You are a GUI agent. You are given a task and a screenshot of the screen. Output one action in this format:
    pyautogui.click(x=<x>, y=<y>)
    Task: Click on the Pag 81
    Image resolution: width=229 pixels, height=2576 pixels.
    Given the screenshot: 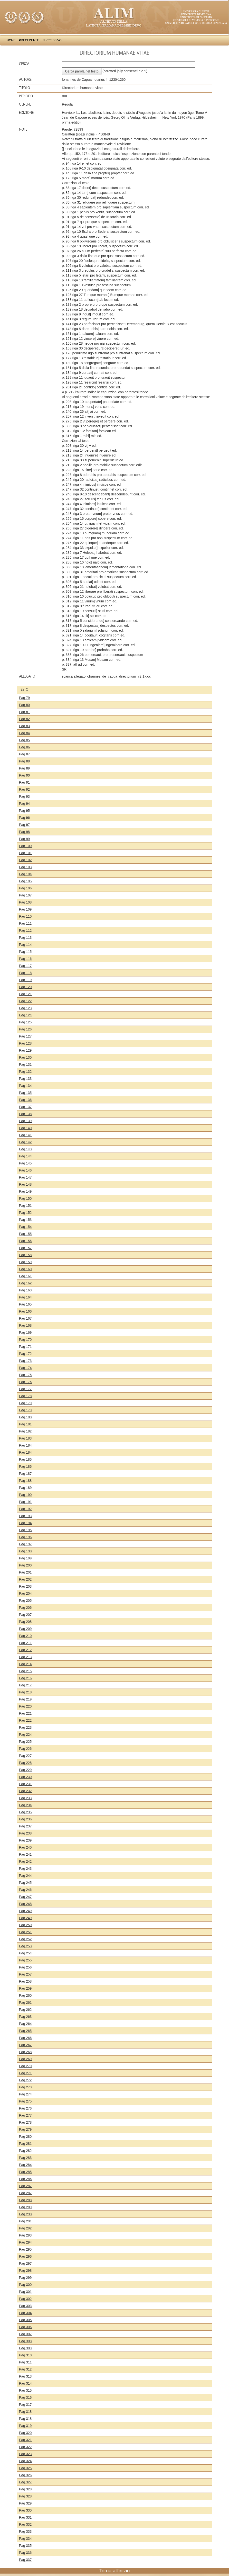 What is the action you would take?
    pyautogui.click(x=24, y=712)
    